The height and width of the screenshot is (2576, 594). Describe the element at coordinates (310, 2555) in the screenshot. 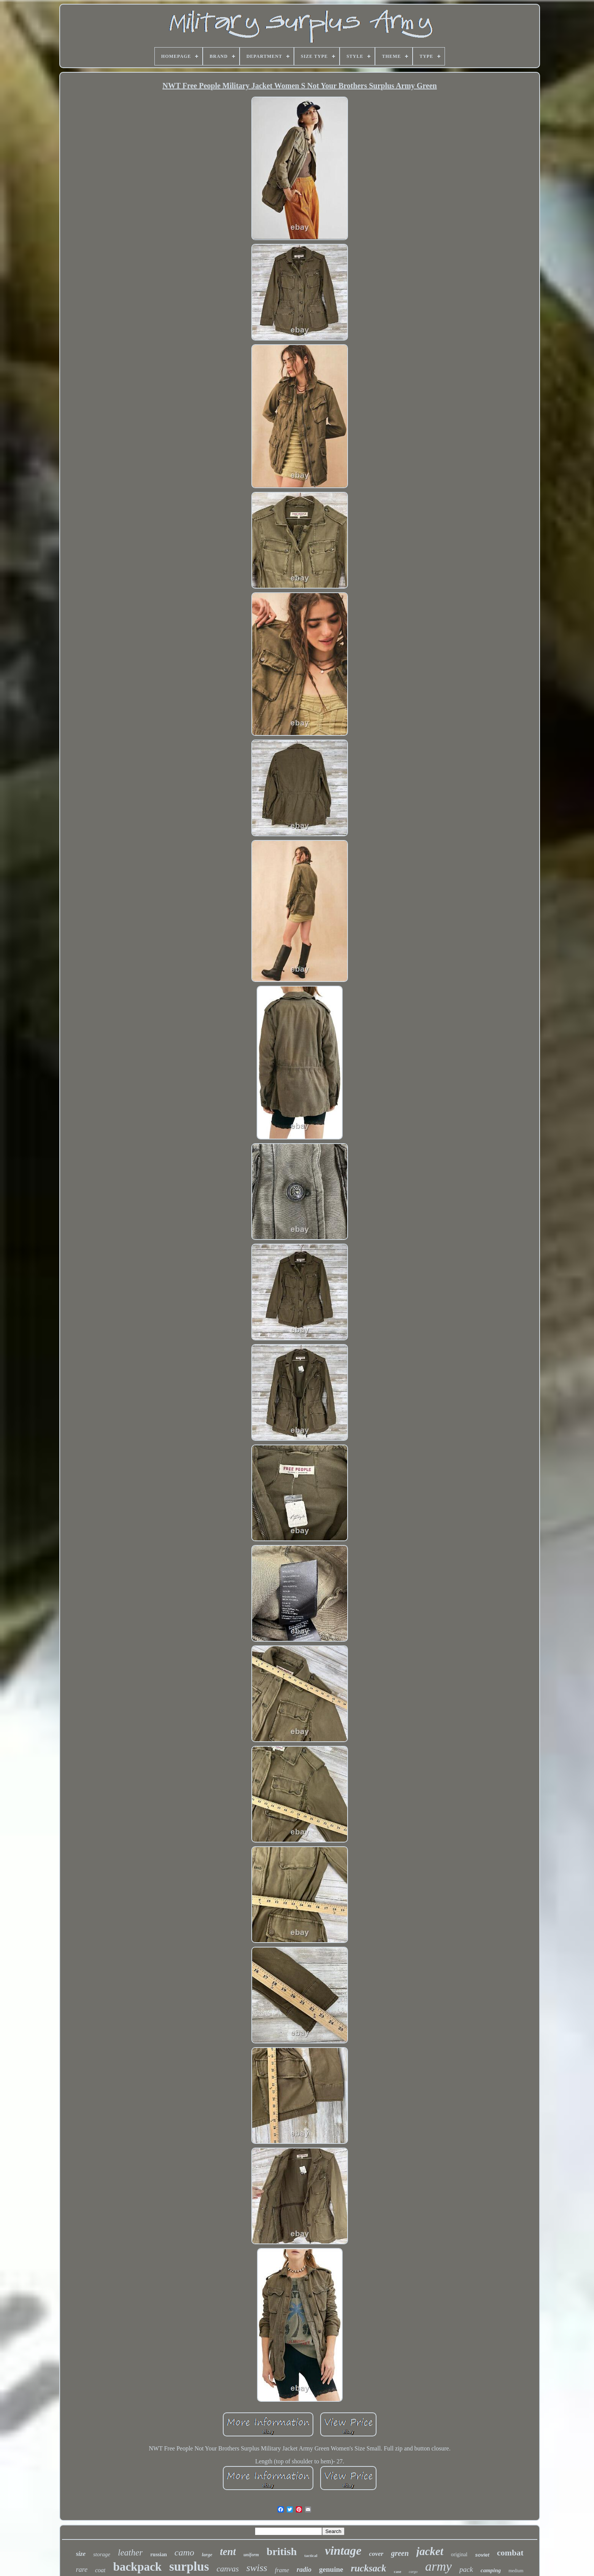

I see `tactical` at that location.